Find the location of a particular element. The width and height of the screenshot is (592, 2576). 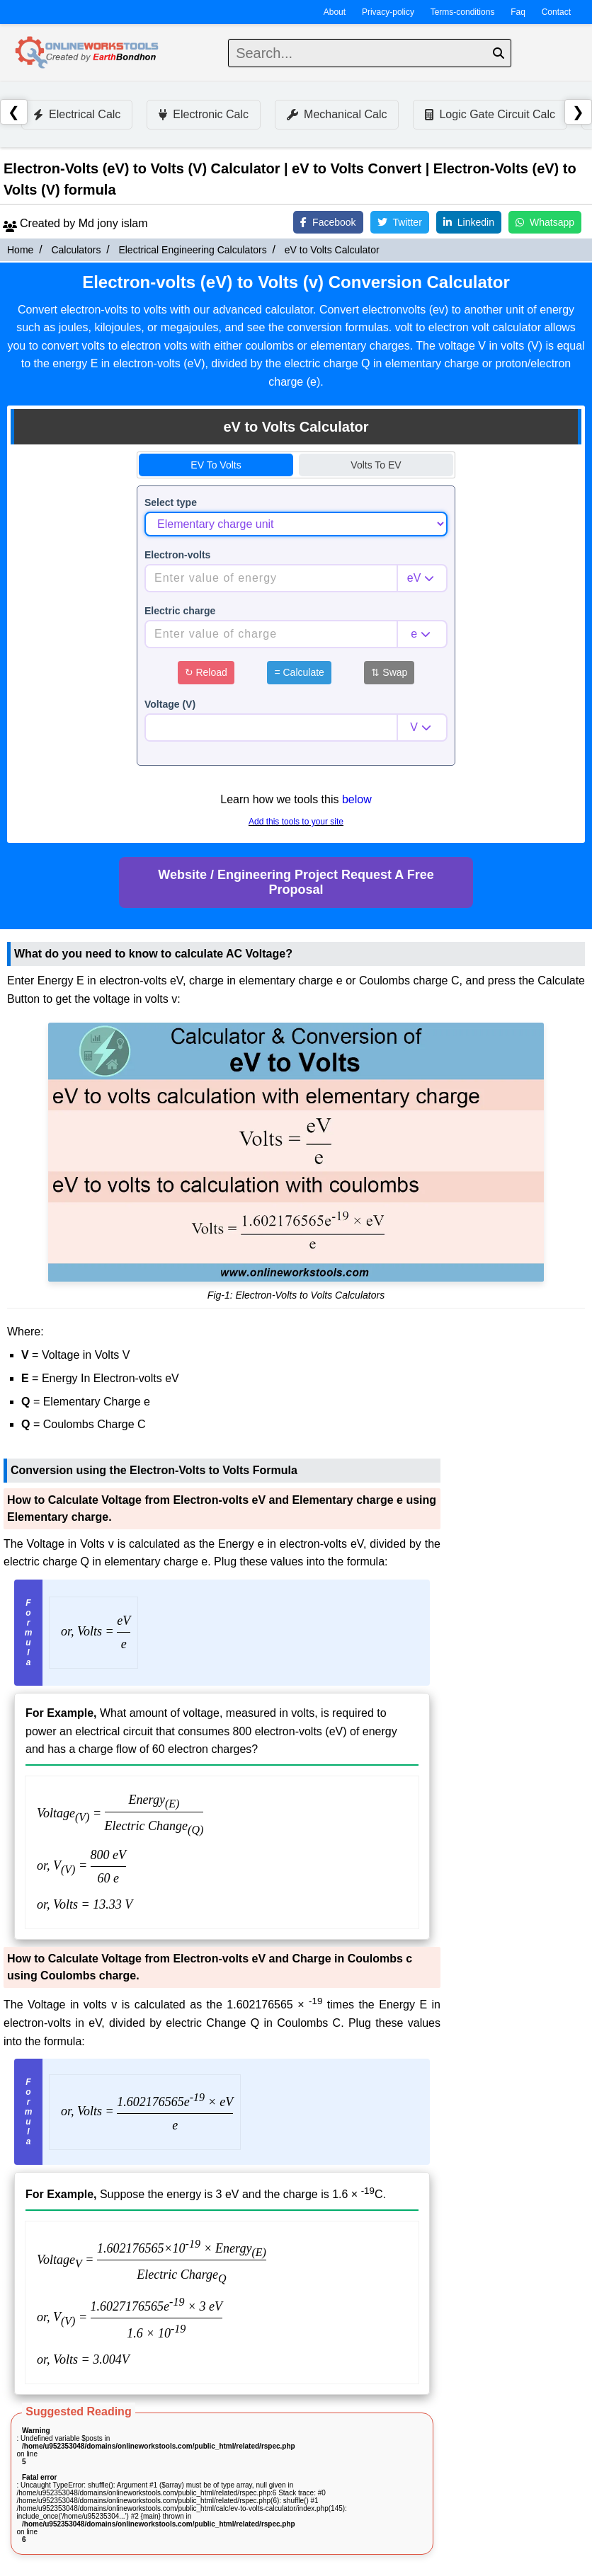

eV to Volts Calculator is located at coordinates (332, 249).